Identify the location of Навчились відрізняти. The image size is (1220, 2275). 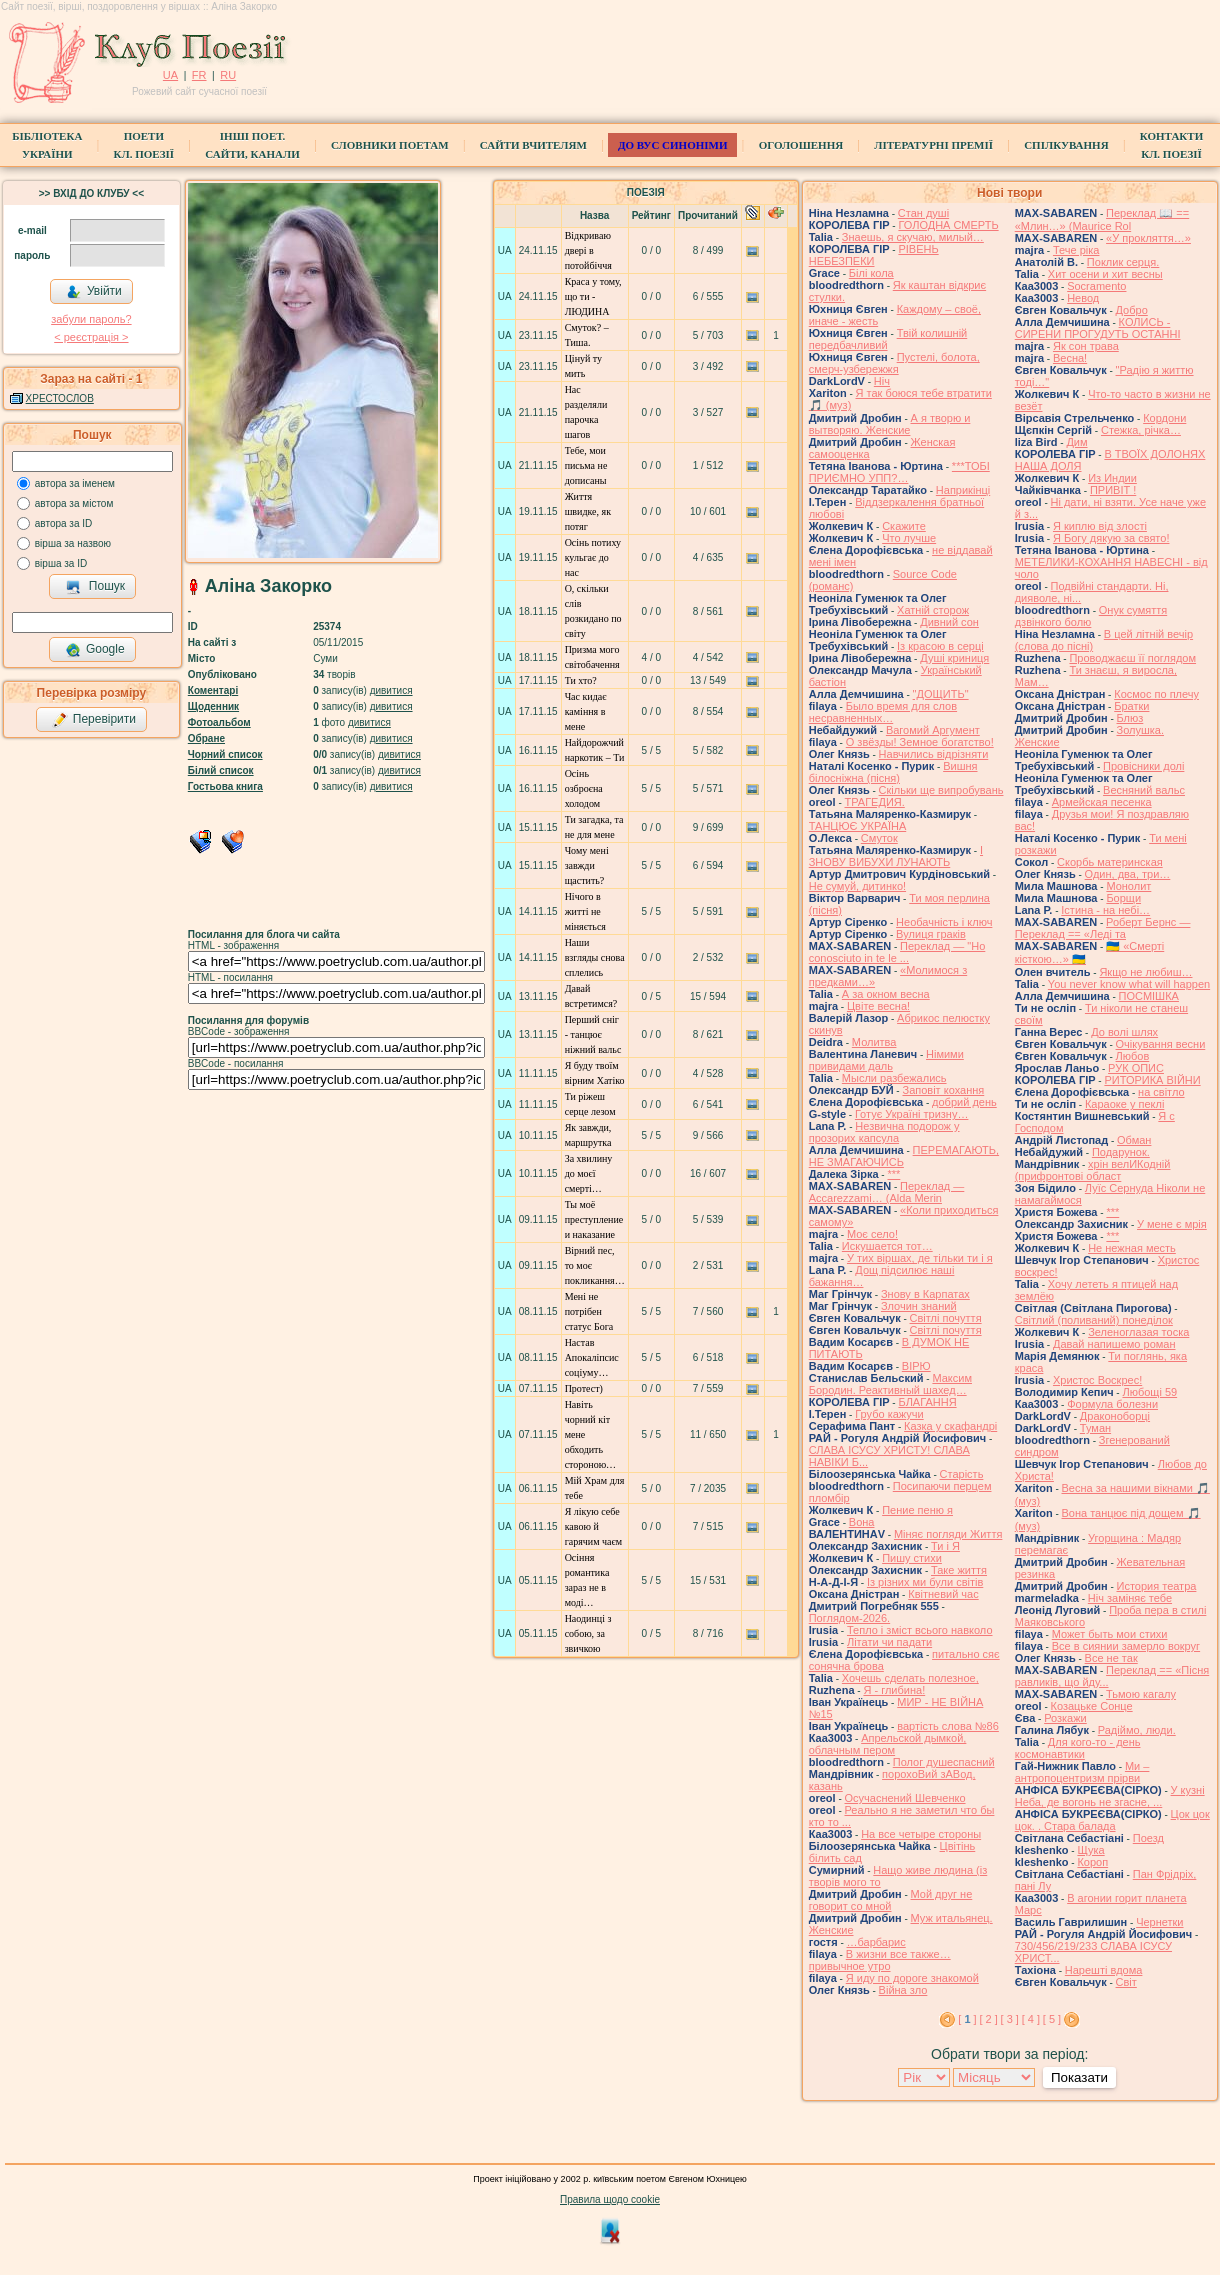
(934, 754).